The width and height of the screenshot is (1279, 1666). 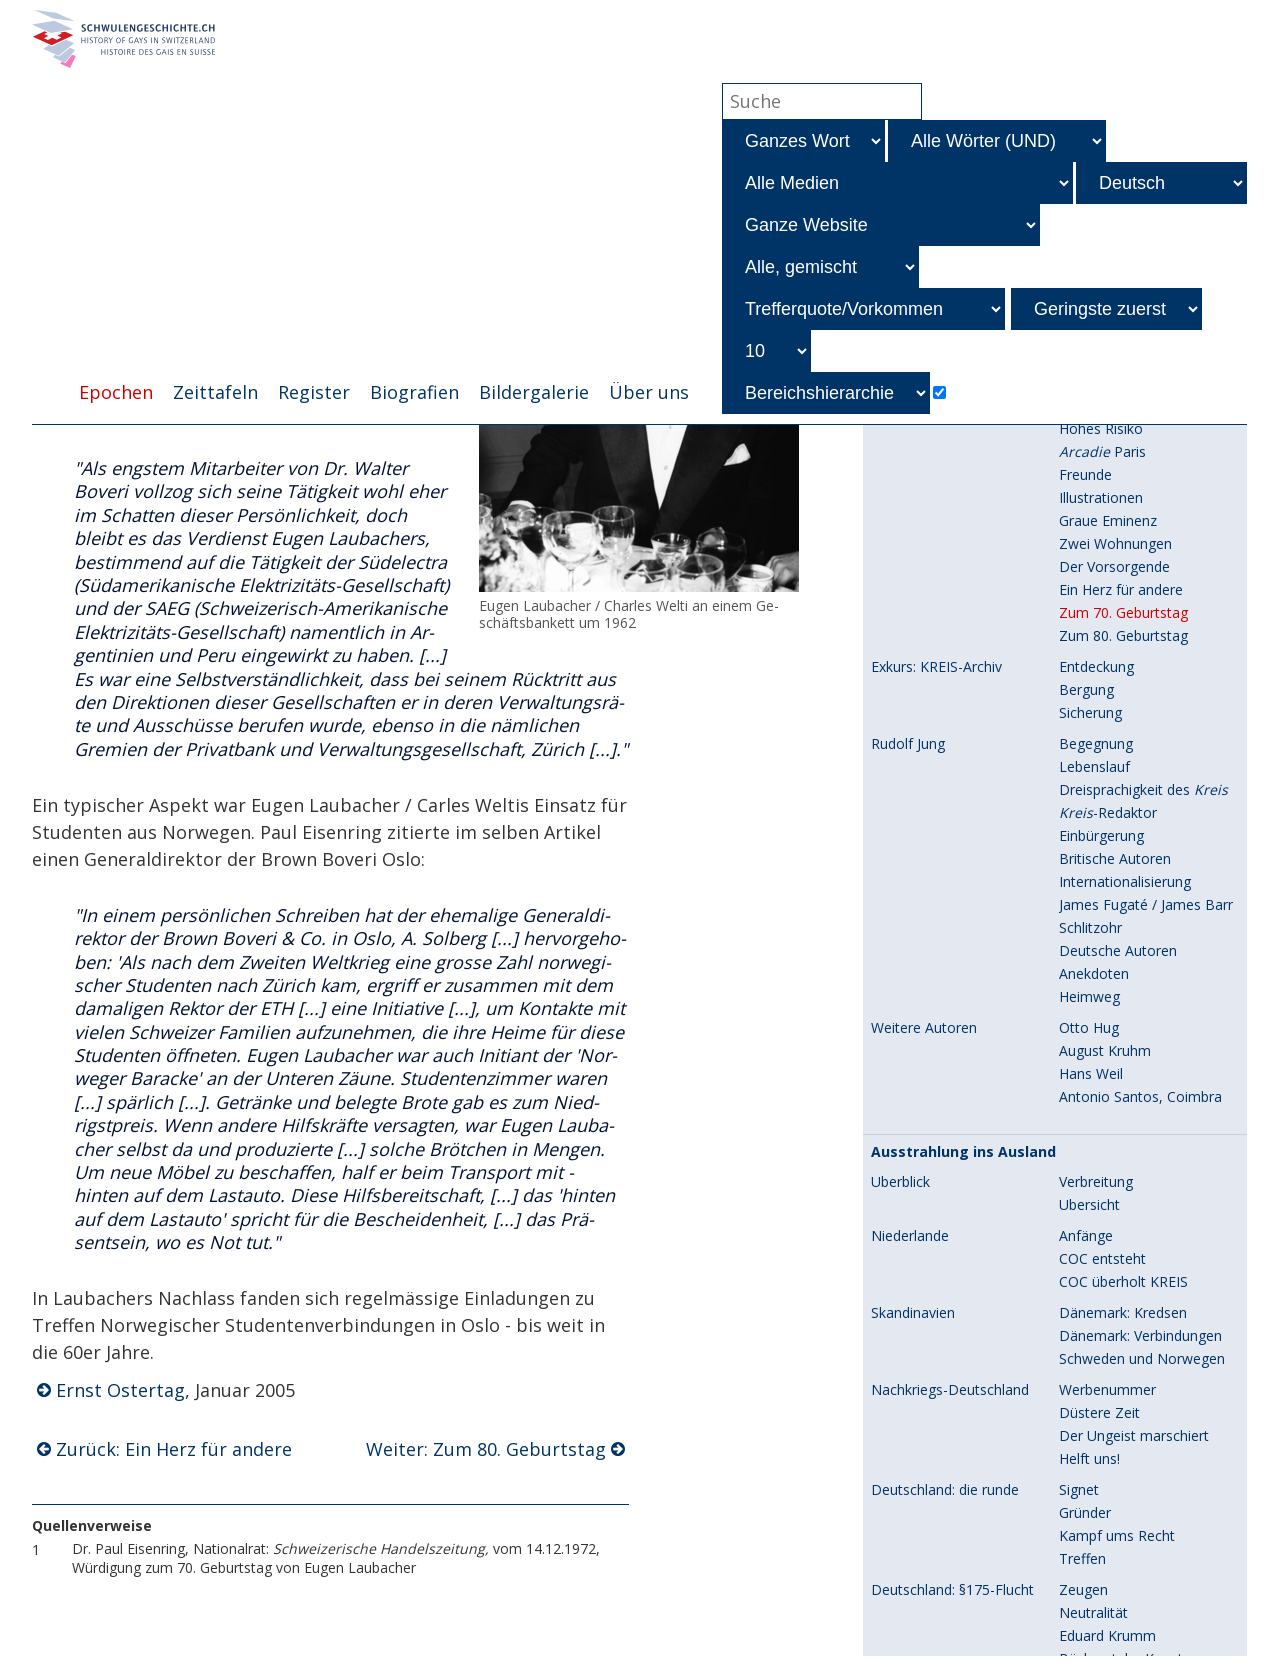 I want to click on Verschwinden, so click(x=1103, y=1389).